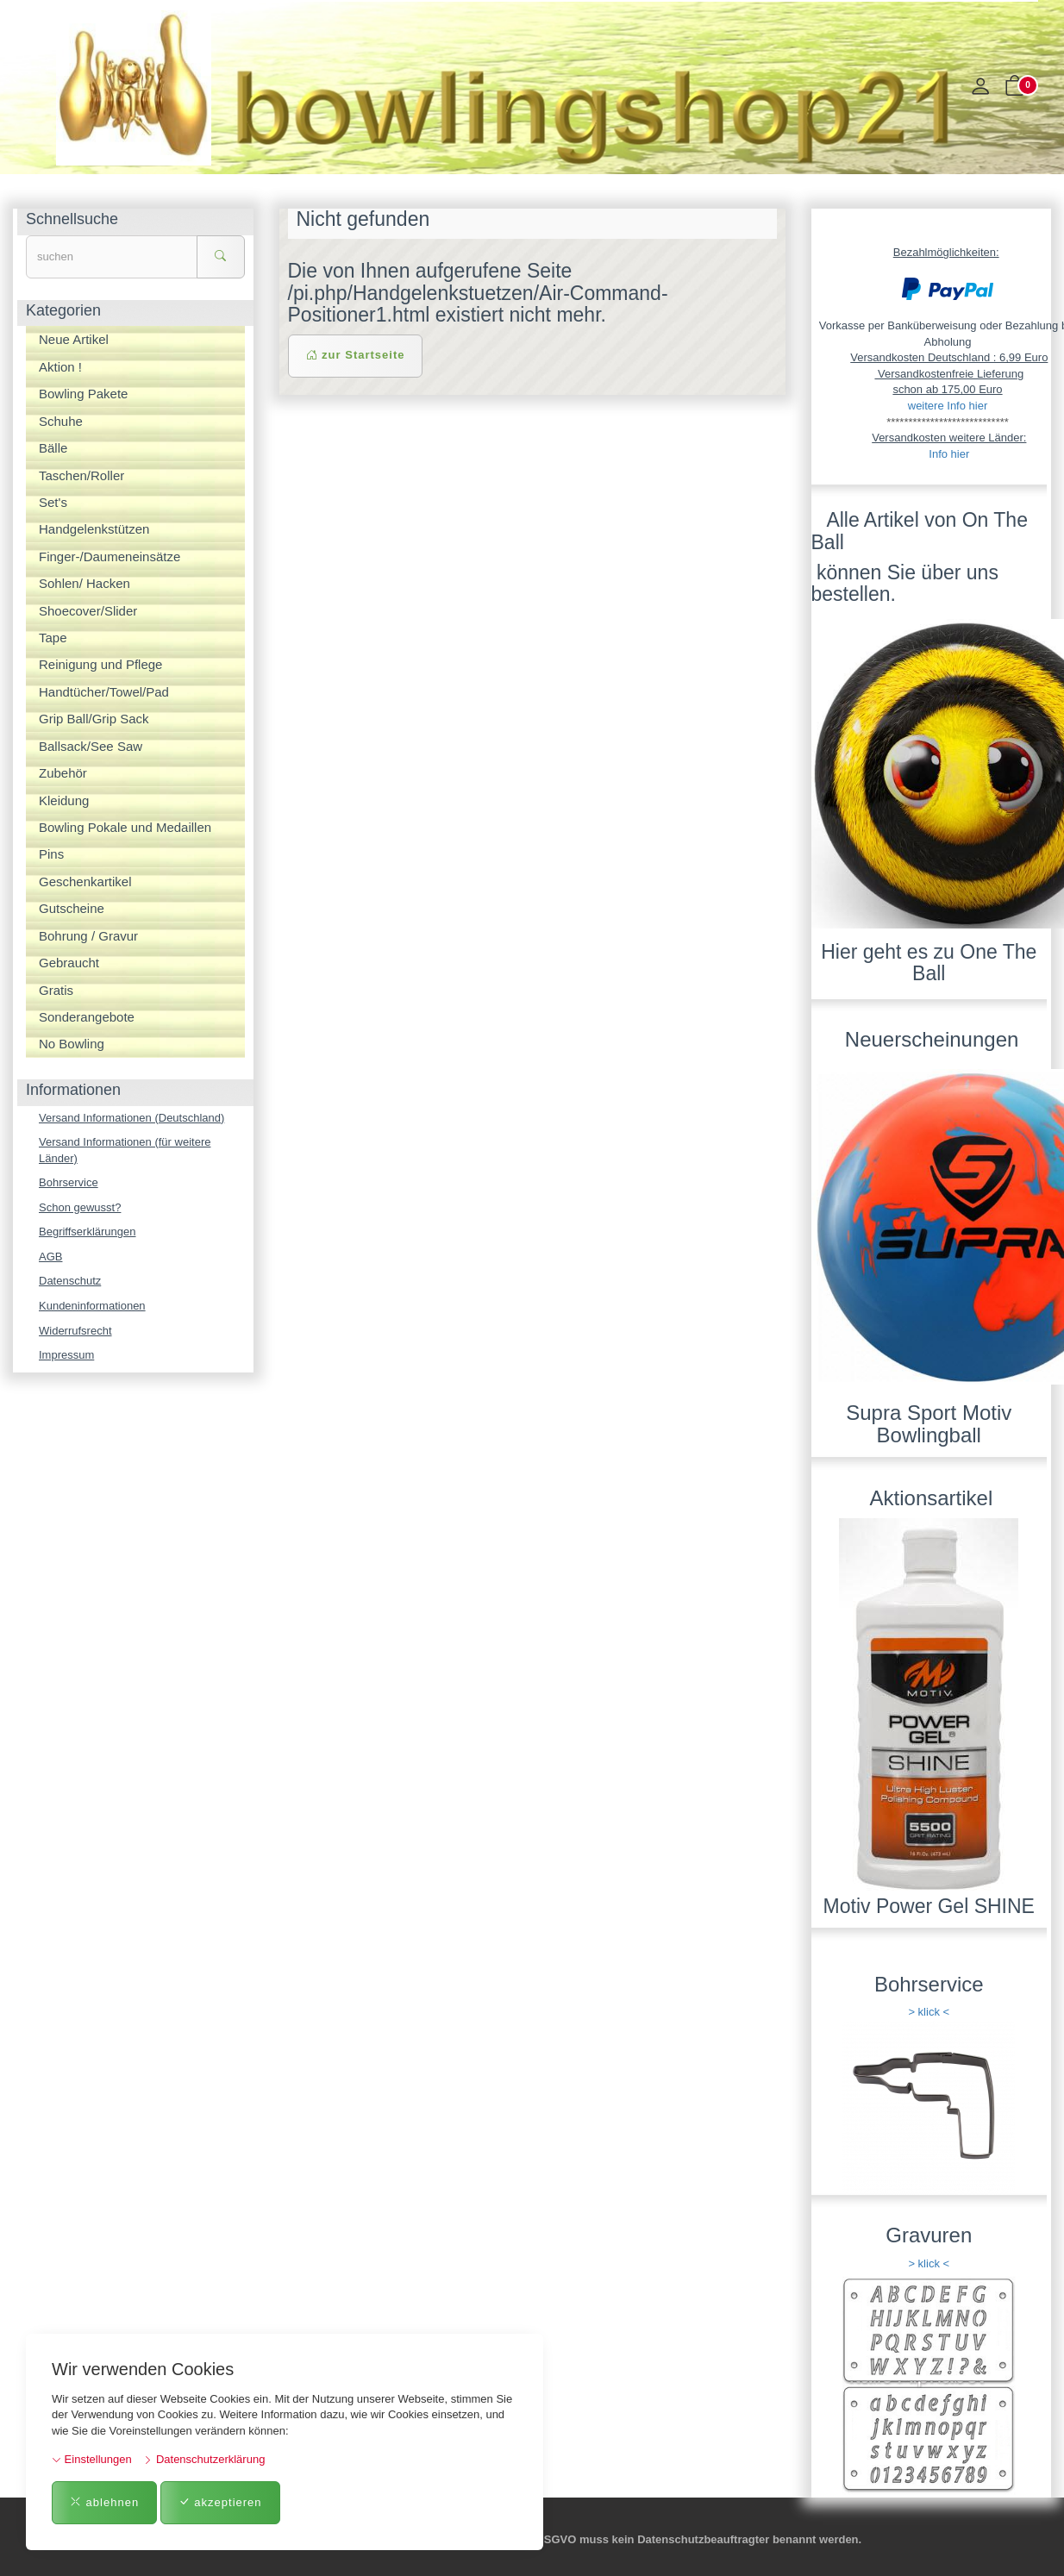 This screenshot has width=1064, height=2576. What do you see at coordinates (87, 1017) in the screenshot?
I see `Sonderangebote` at bounding box center [87, 1017].